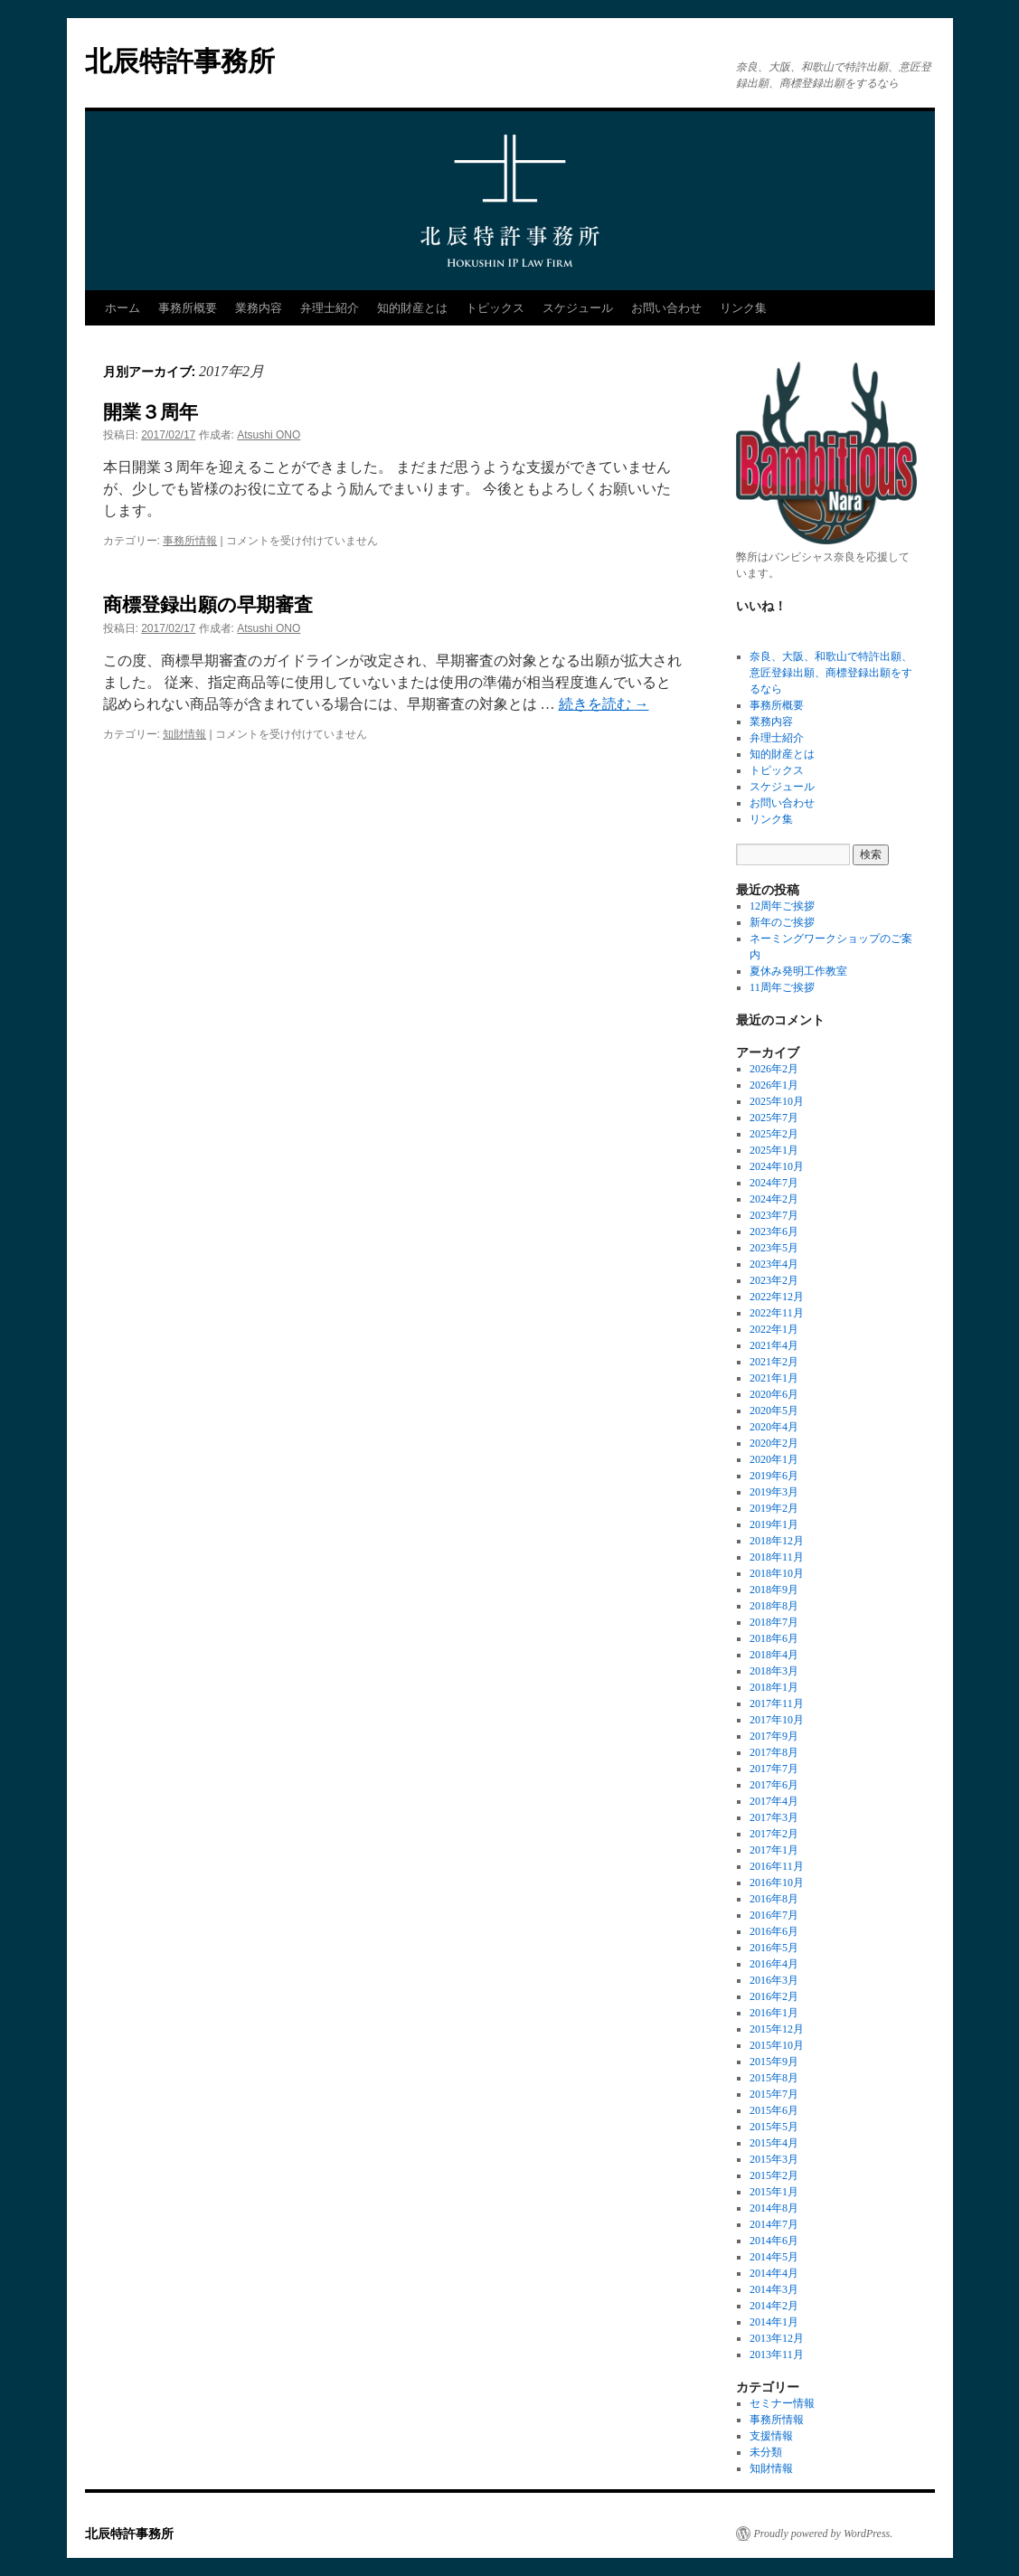  I want to click on 2015年7月, so click(774, 2094).